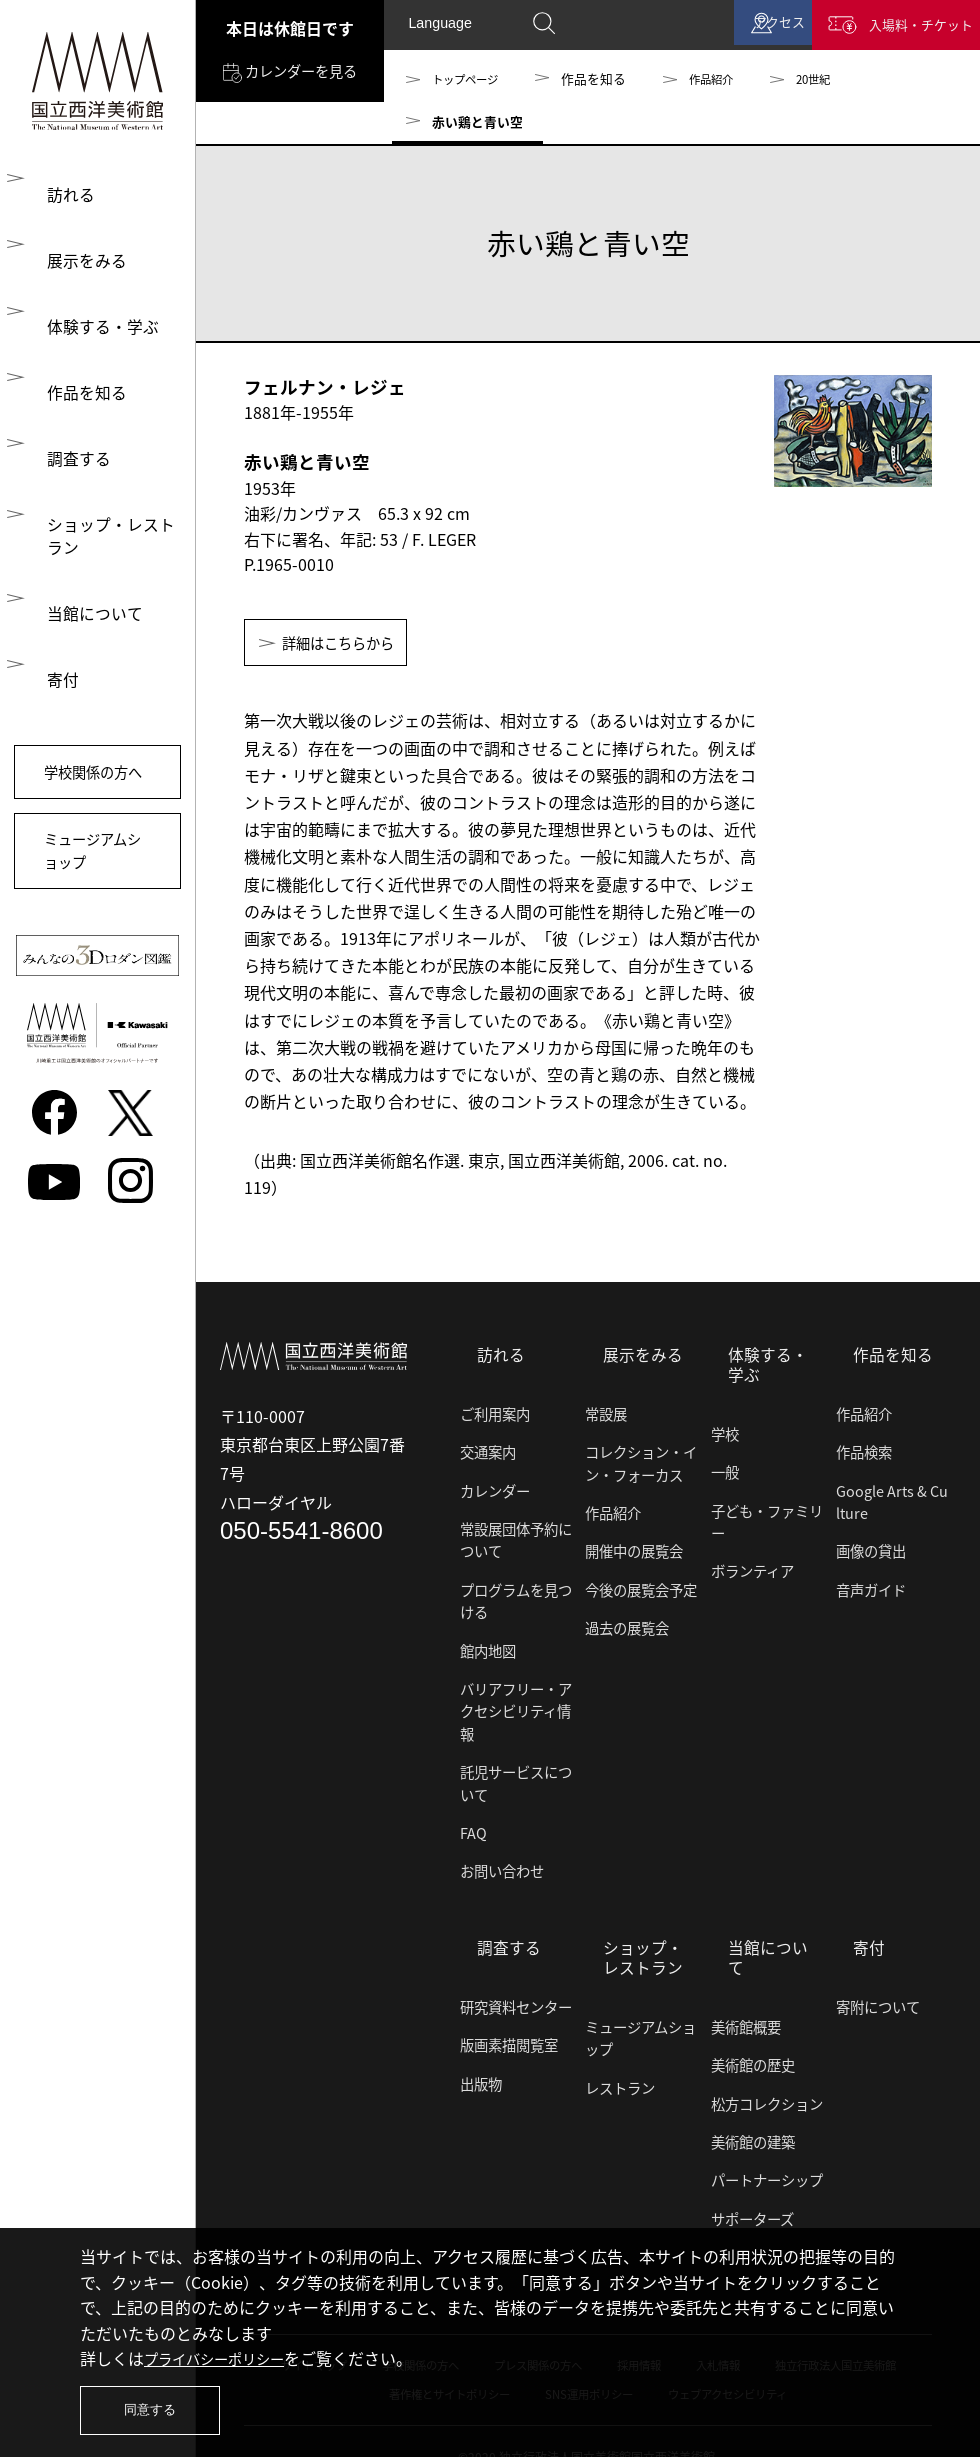  Describe the element at coordinates (753, 2112) in the screenshot. I see `美術館の建築` at that location.